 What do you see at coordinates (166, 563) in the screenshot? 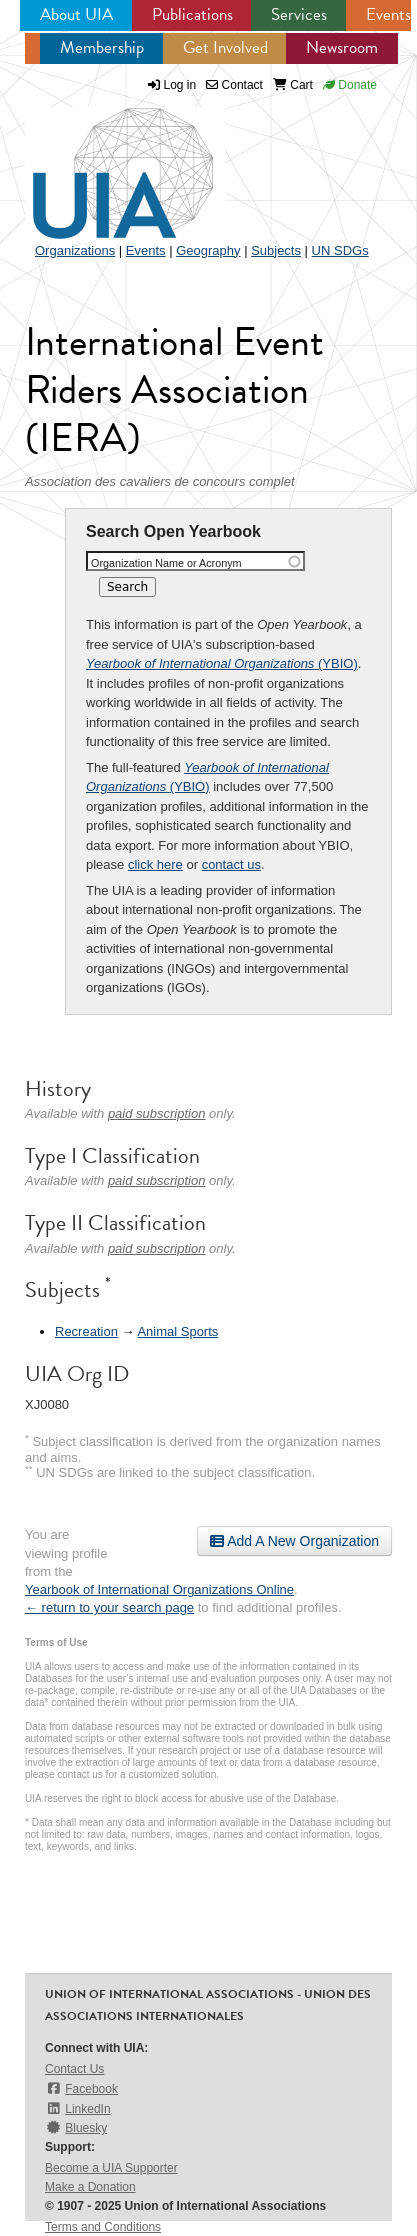
I see `Organization Name or Acronym` at bounding box center [166, 563].